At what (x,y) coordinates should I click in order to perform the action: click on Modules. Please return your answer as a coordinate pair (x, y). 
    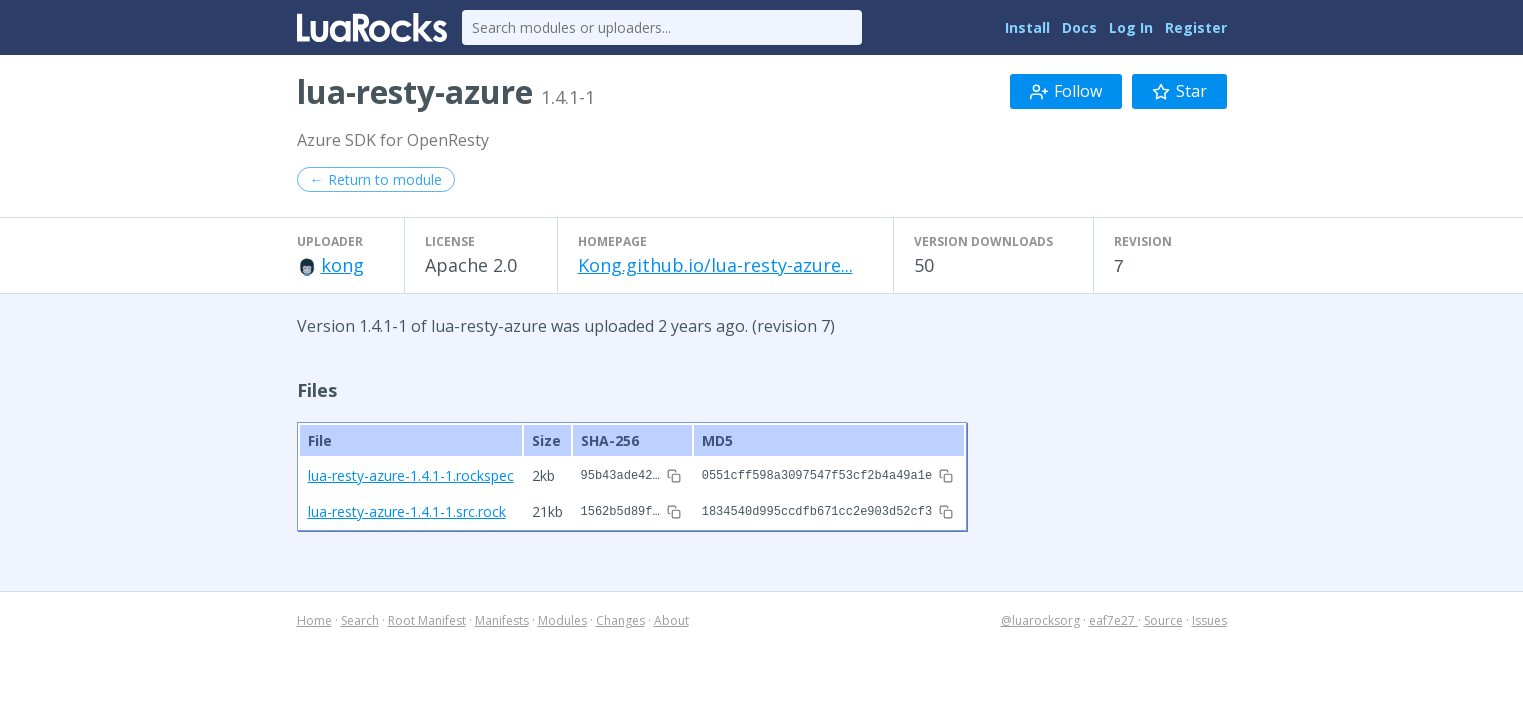
    Looking at the image, I should click on (562, 617).